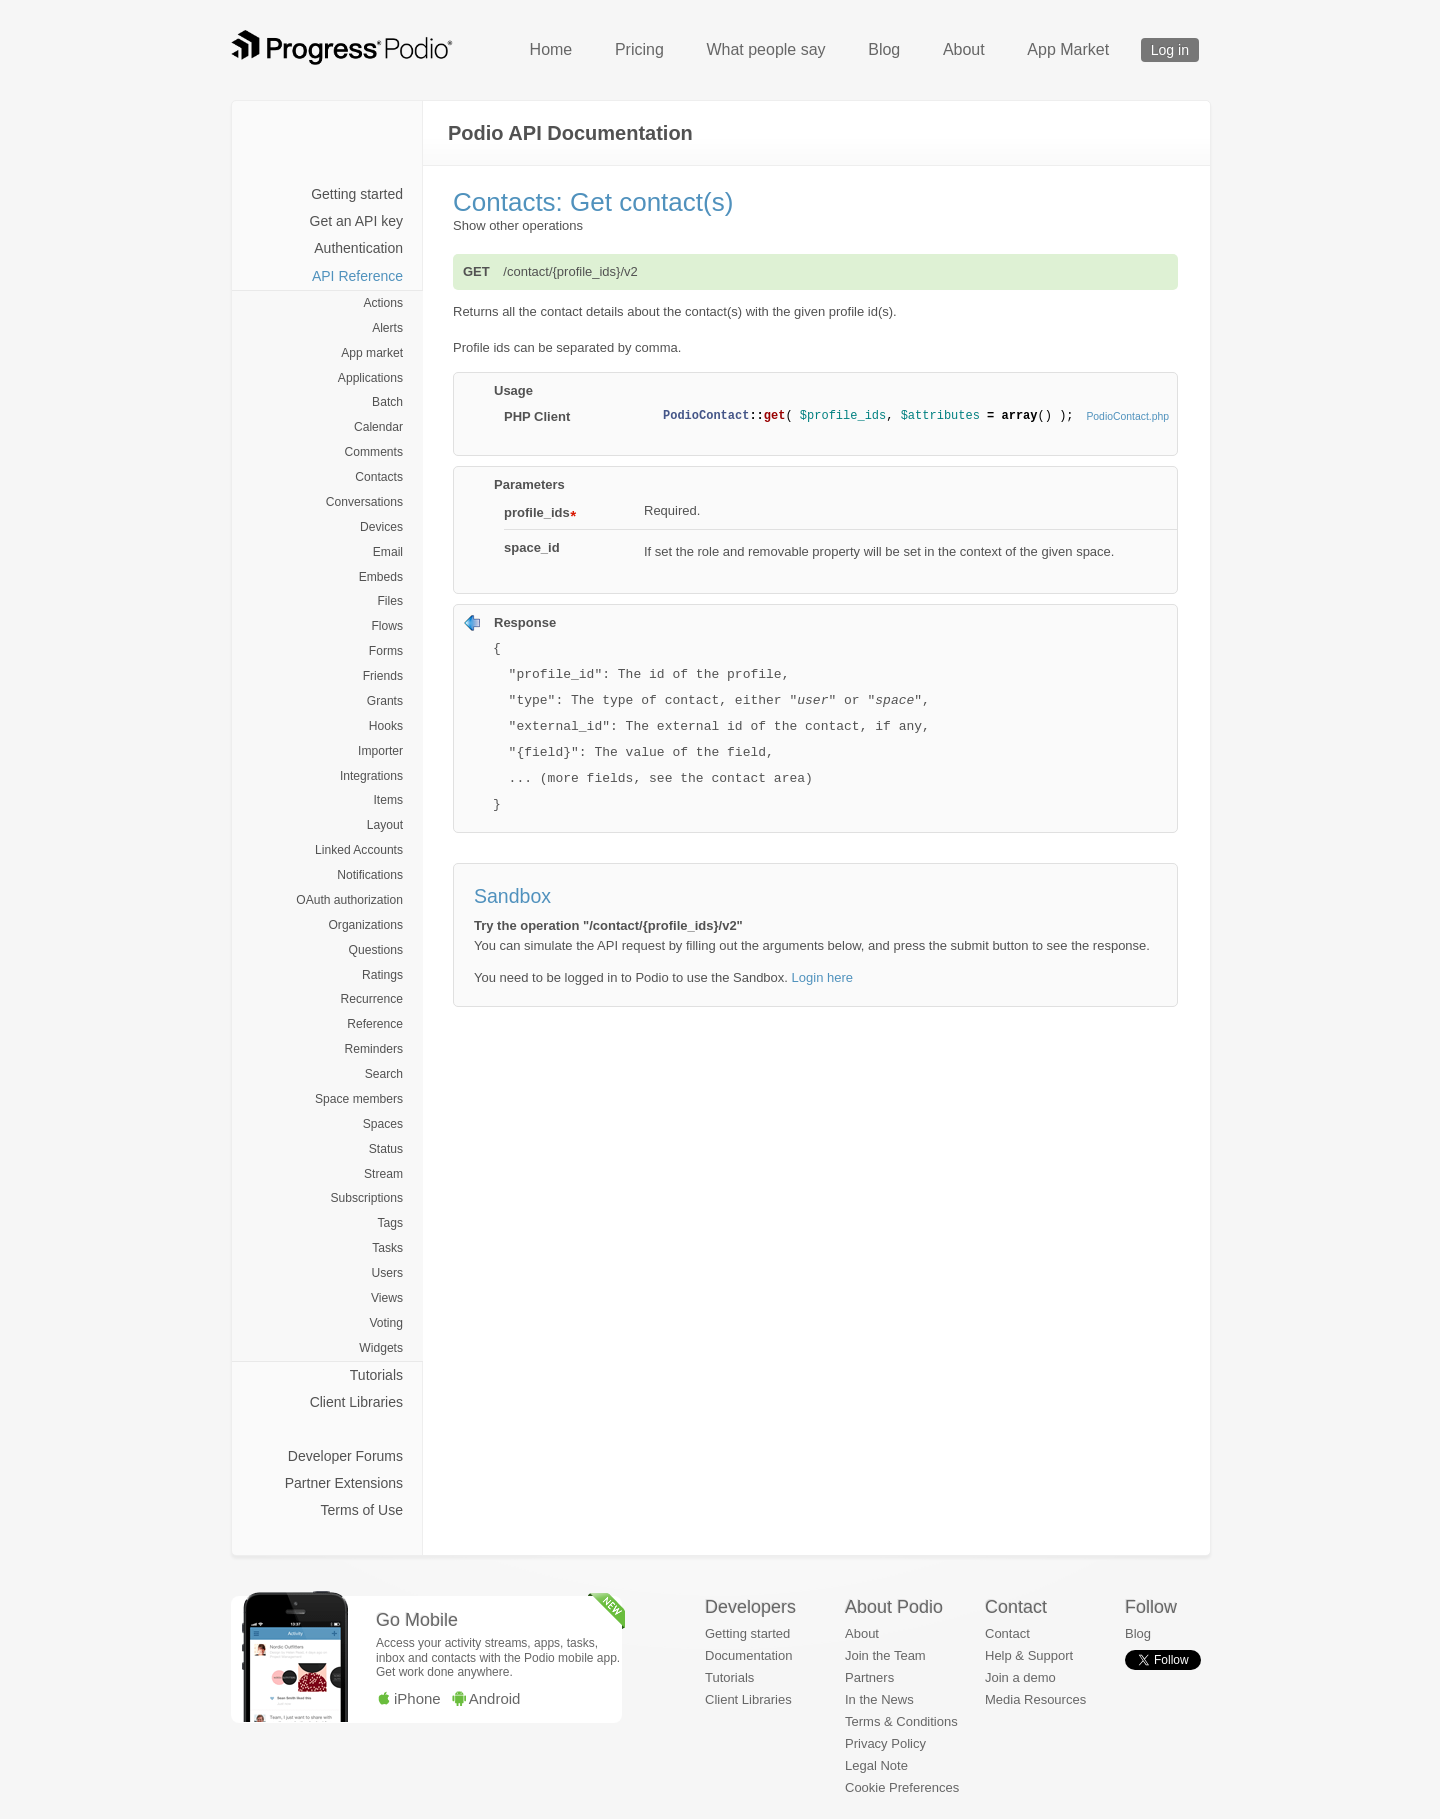 Image resolution: width=1440 pixels, height=1819 pixels. I want to click on Partner Extensions, so click(344, 1483).